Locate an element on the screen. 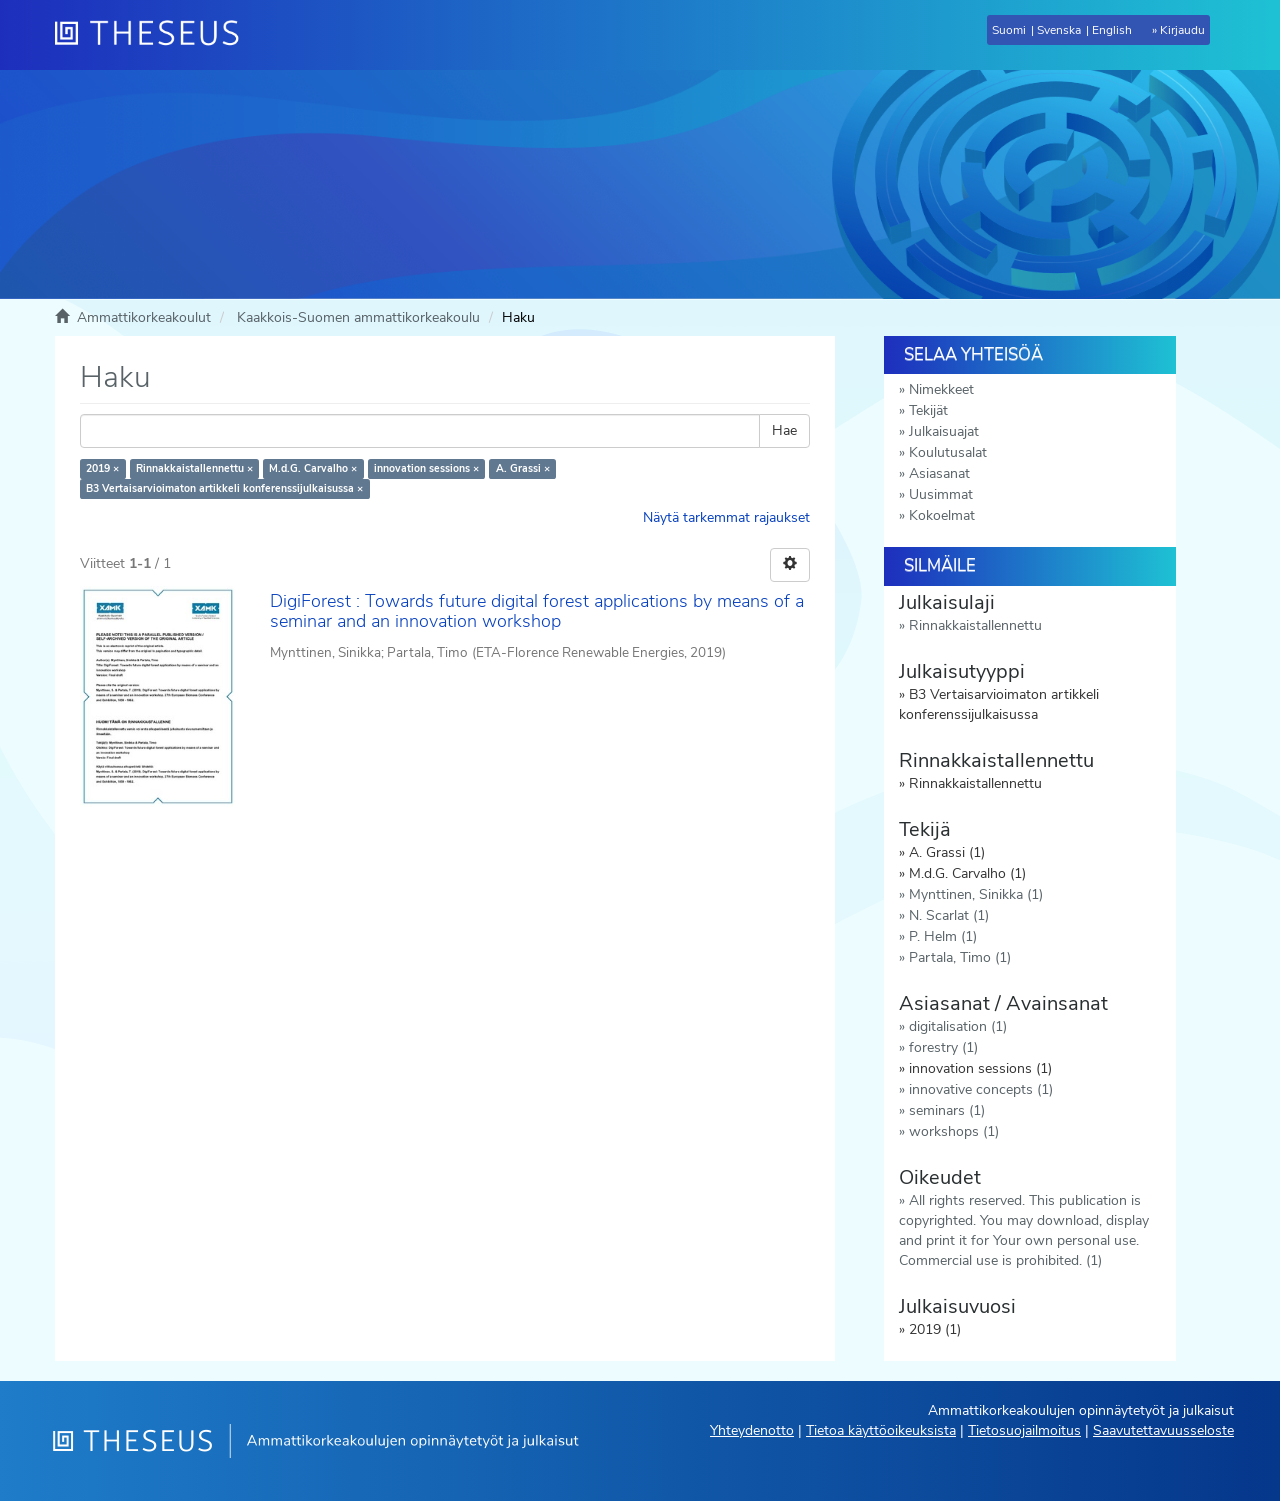 Image resolution: width=1280 pixels, height=1501 pixels. 2019 × is located at coordinates (102, 468).